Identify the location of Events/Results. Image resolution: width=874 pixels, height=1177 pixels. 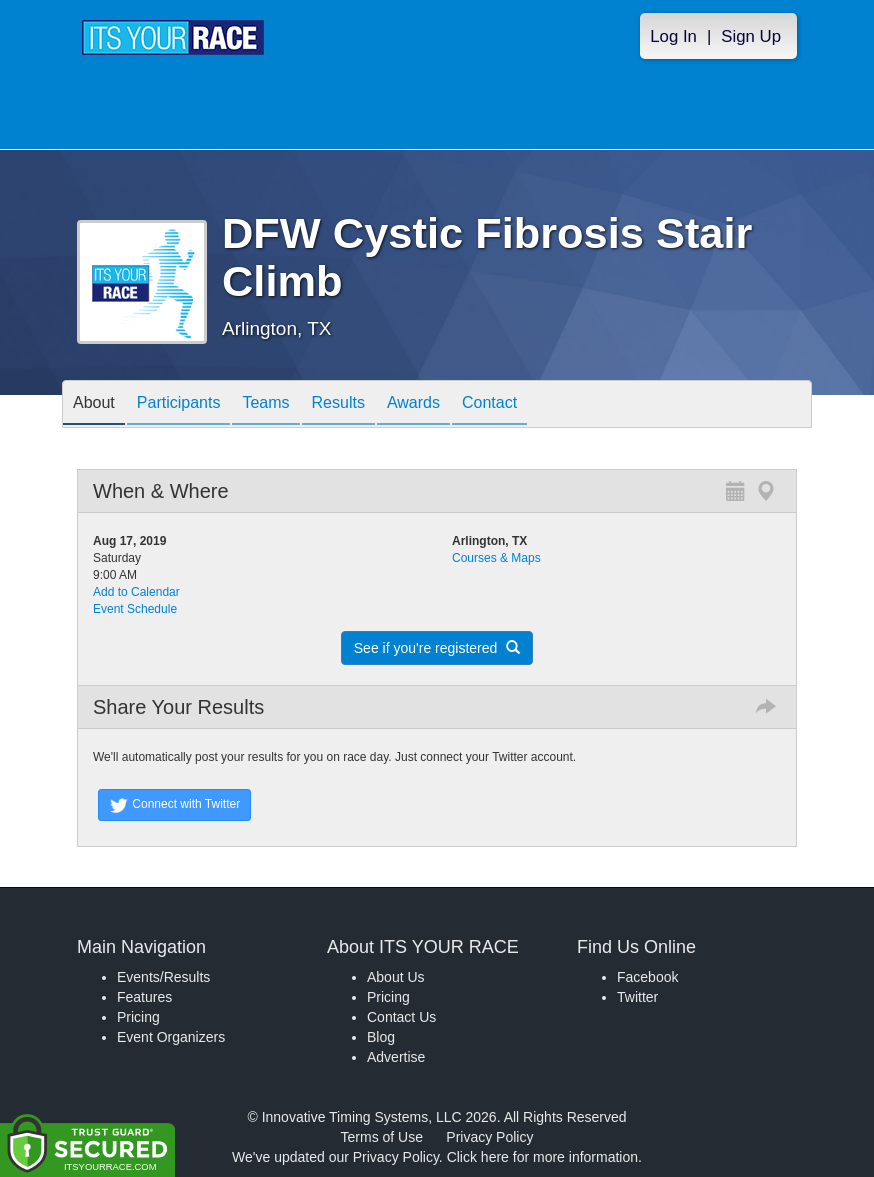
(163, 977).